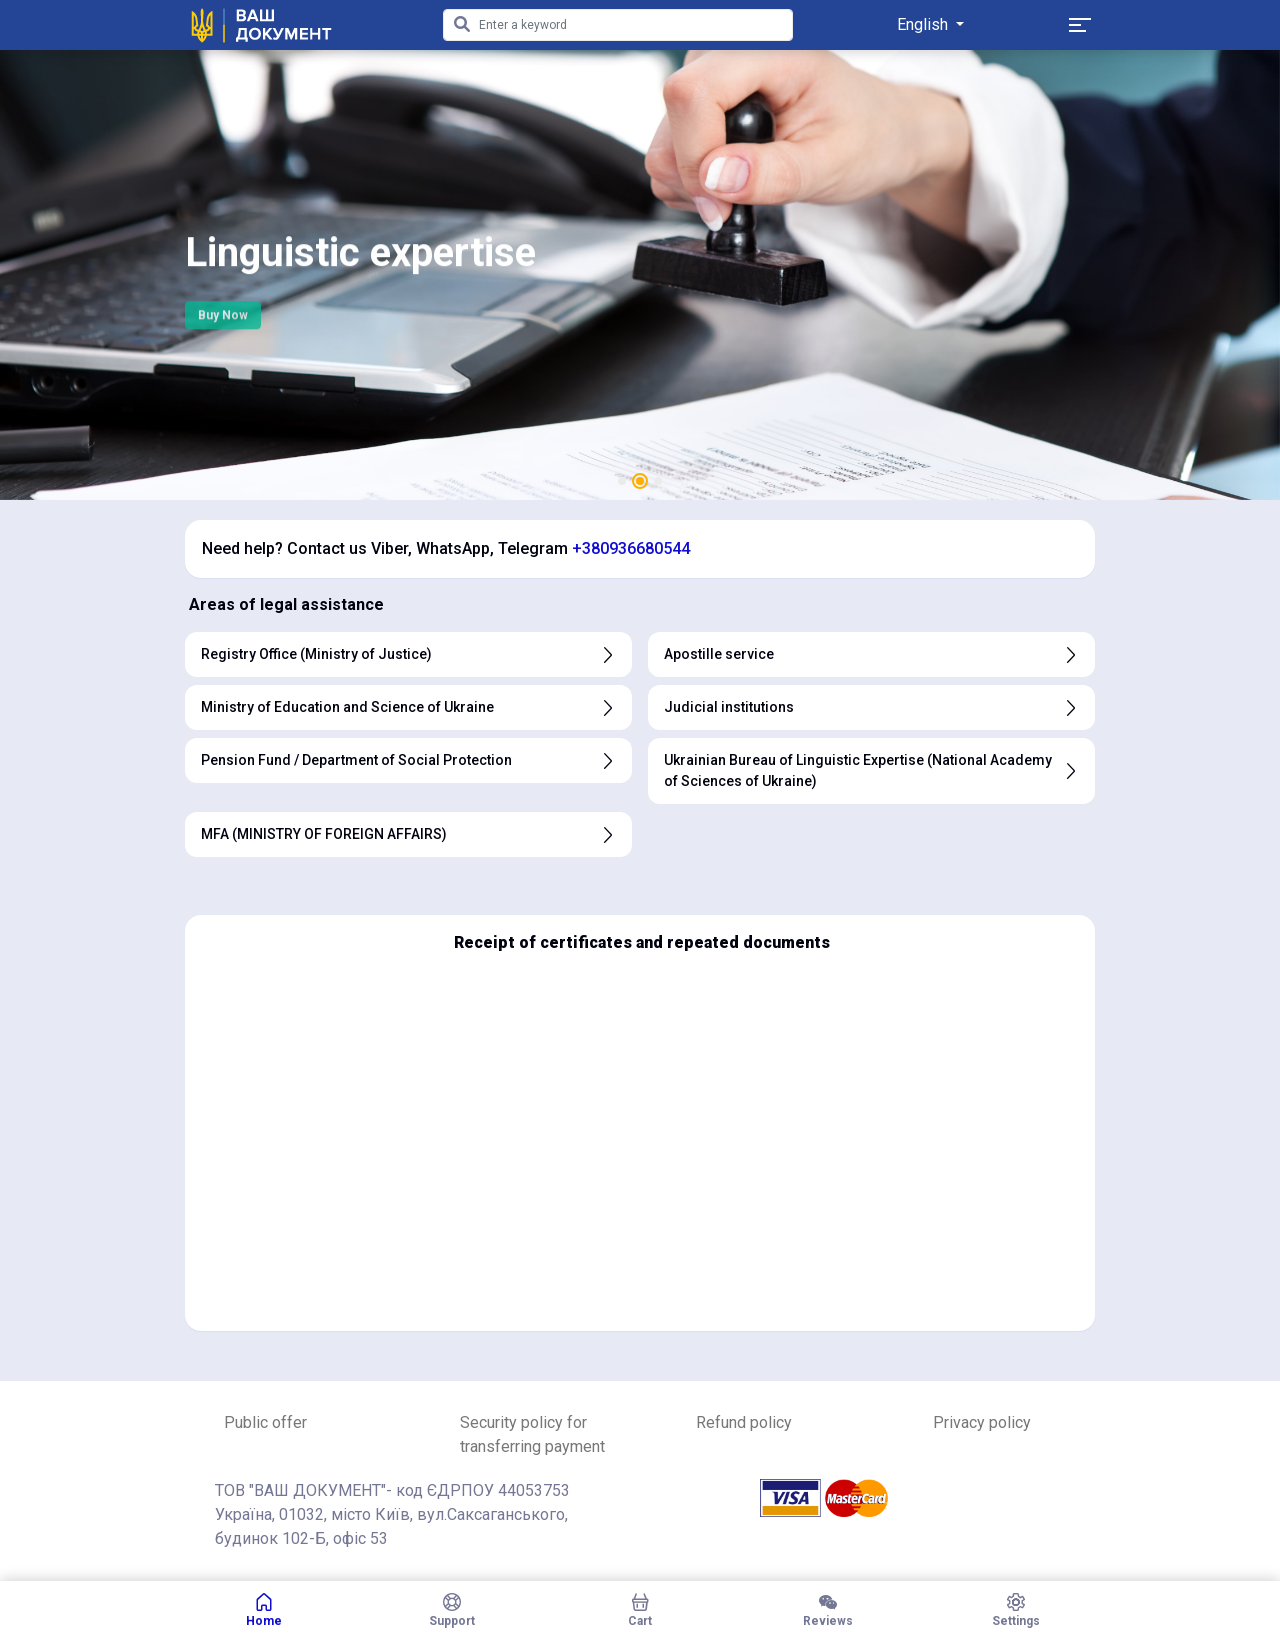  Describe the element at coordinates (265, 1422) in the screenshot. I see `Public offer` at that location.